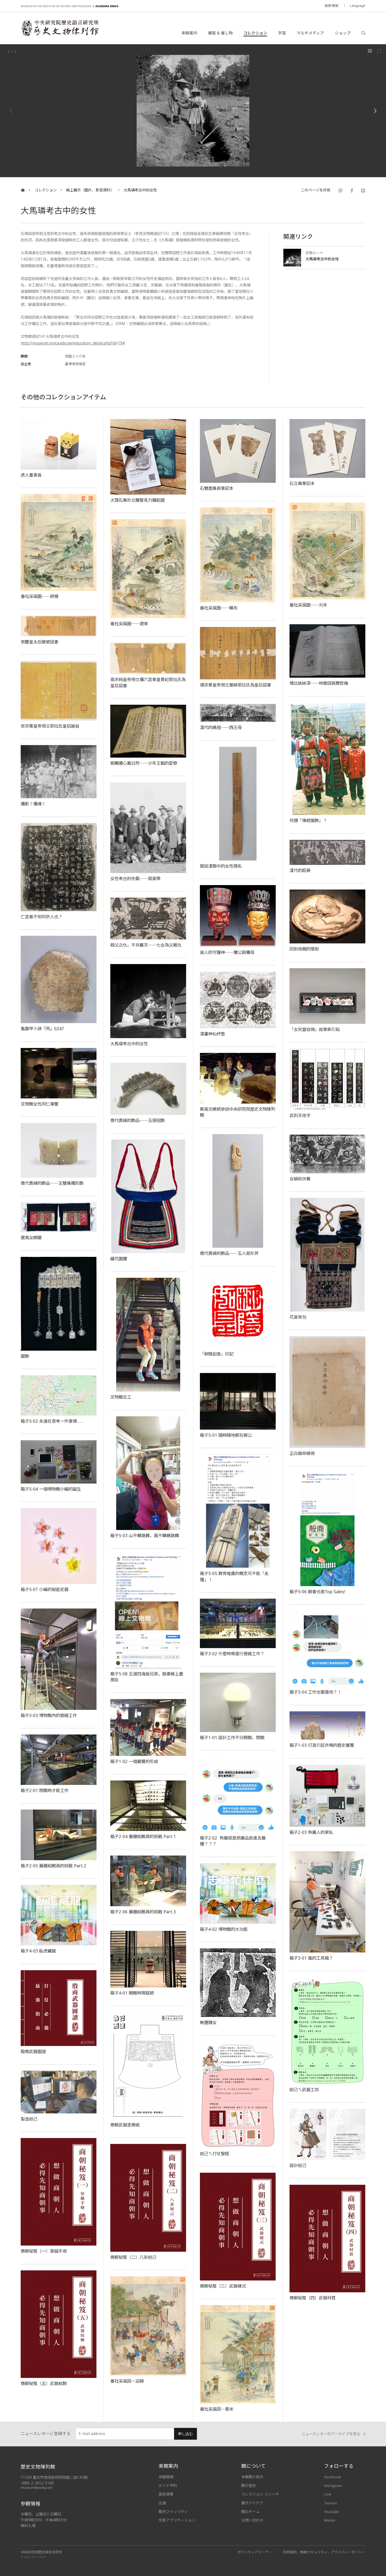  What do you see at coordinates (224, 1929) in the screenshot?
I see `箱子4-02 博物館的大功臣` at bounding box center [224, 1929].